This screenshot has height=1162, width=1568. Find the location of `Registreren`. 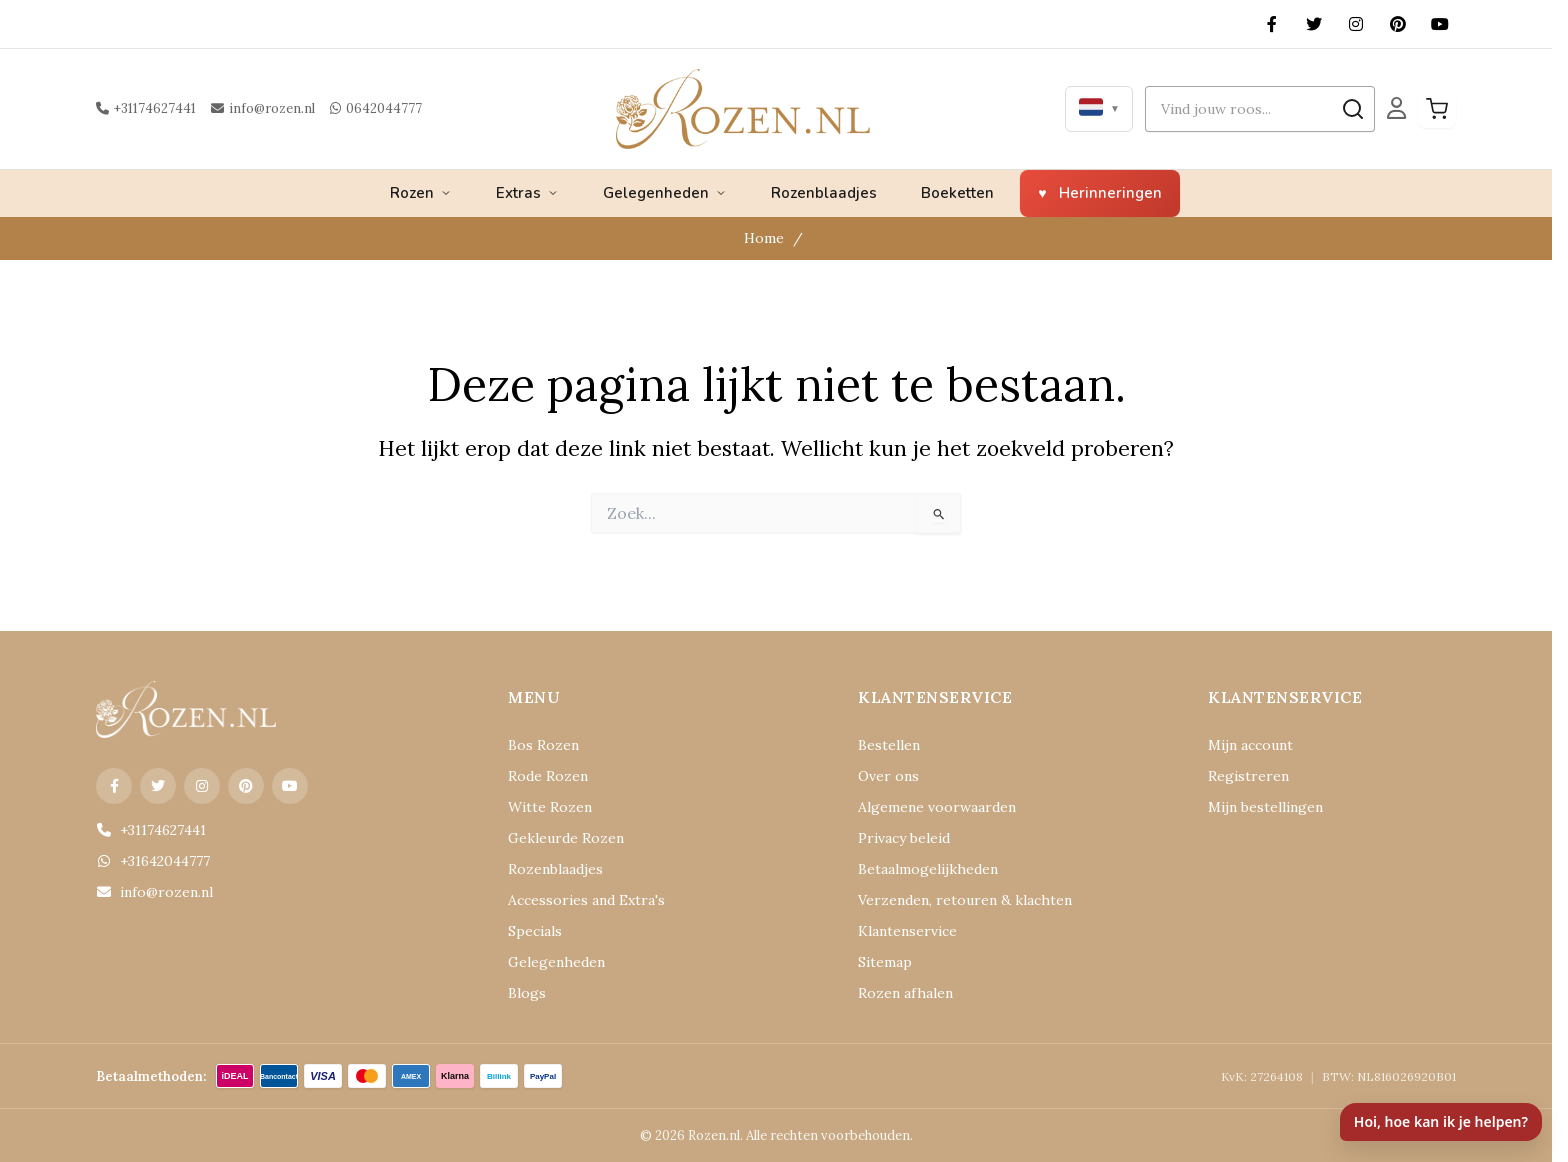

Registreren is located at coordinates (1240, 776).